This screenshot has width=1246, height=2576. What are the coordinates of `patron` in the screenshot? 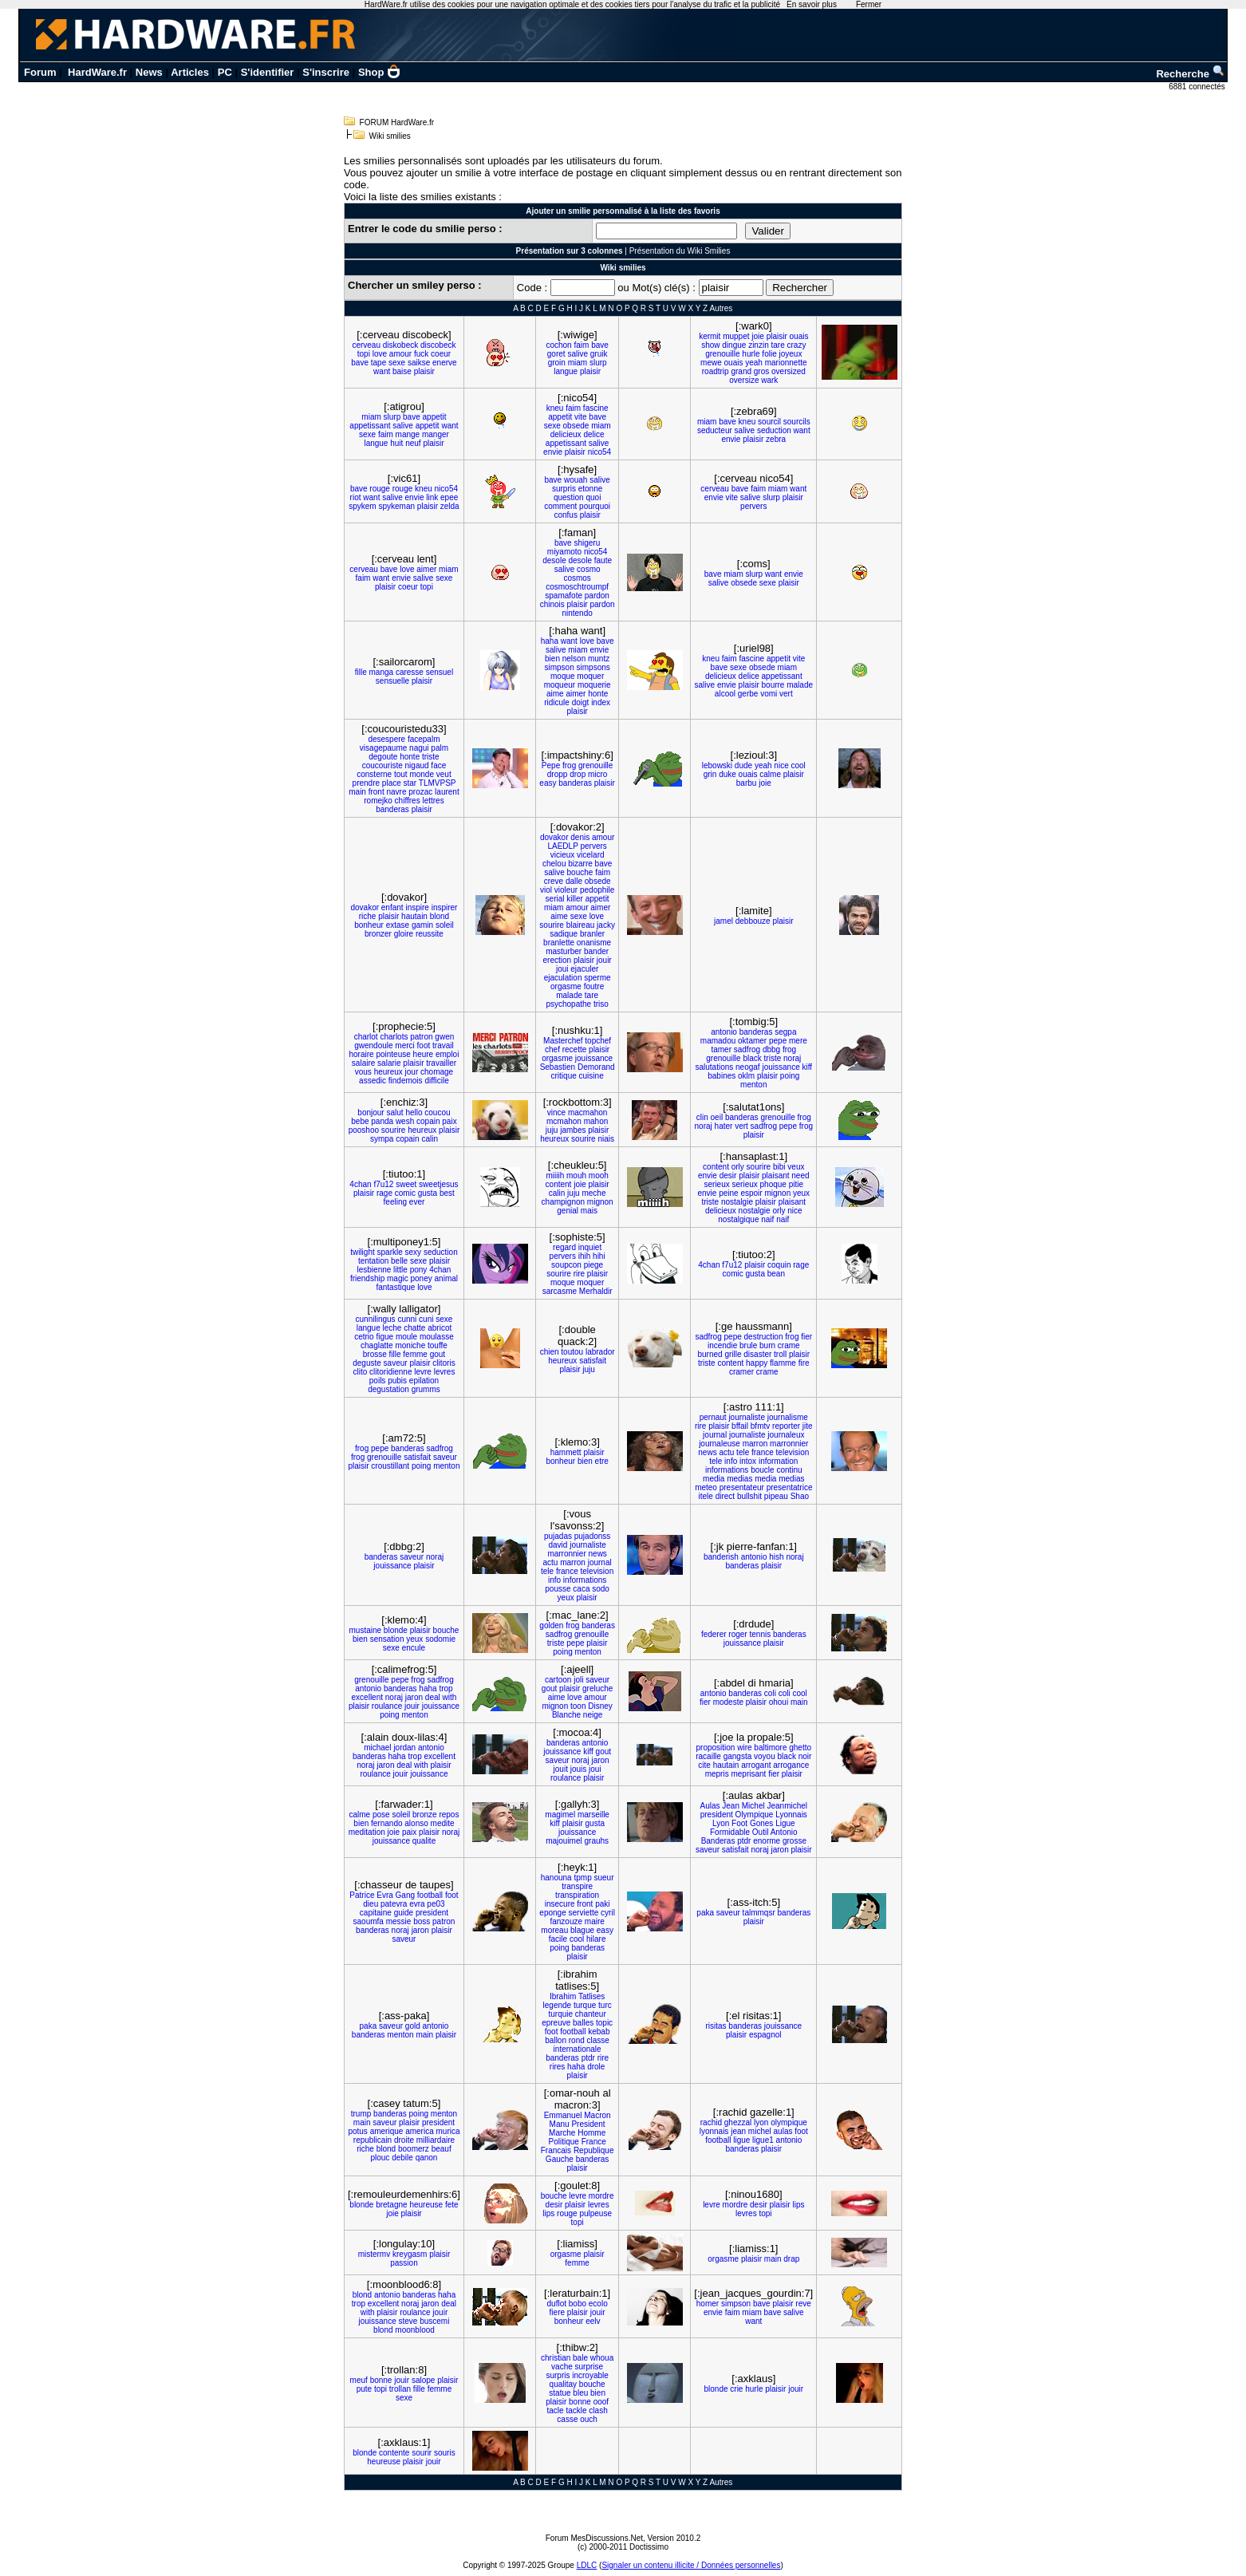 It's located at (421, 1036).